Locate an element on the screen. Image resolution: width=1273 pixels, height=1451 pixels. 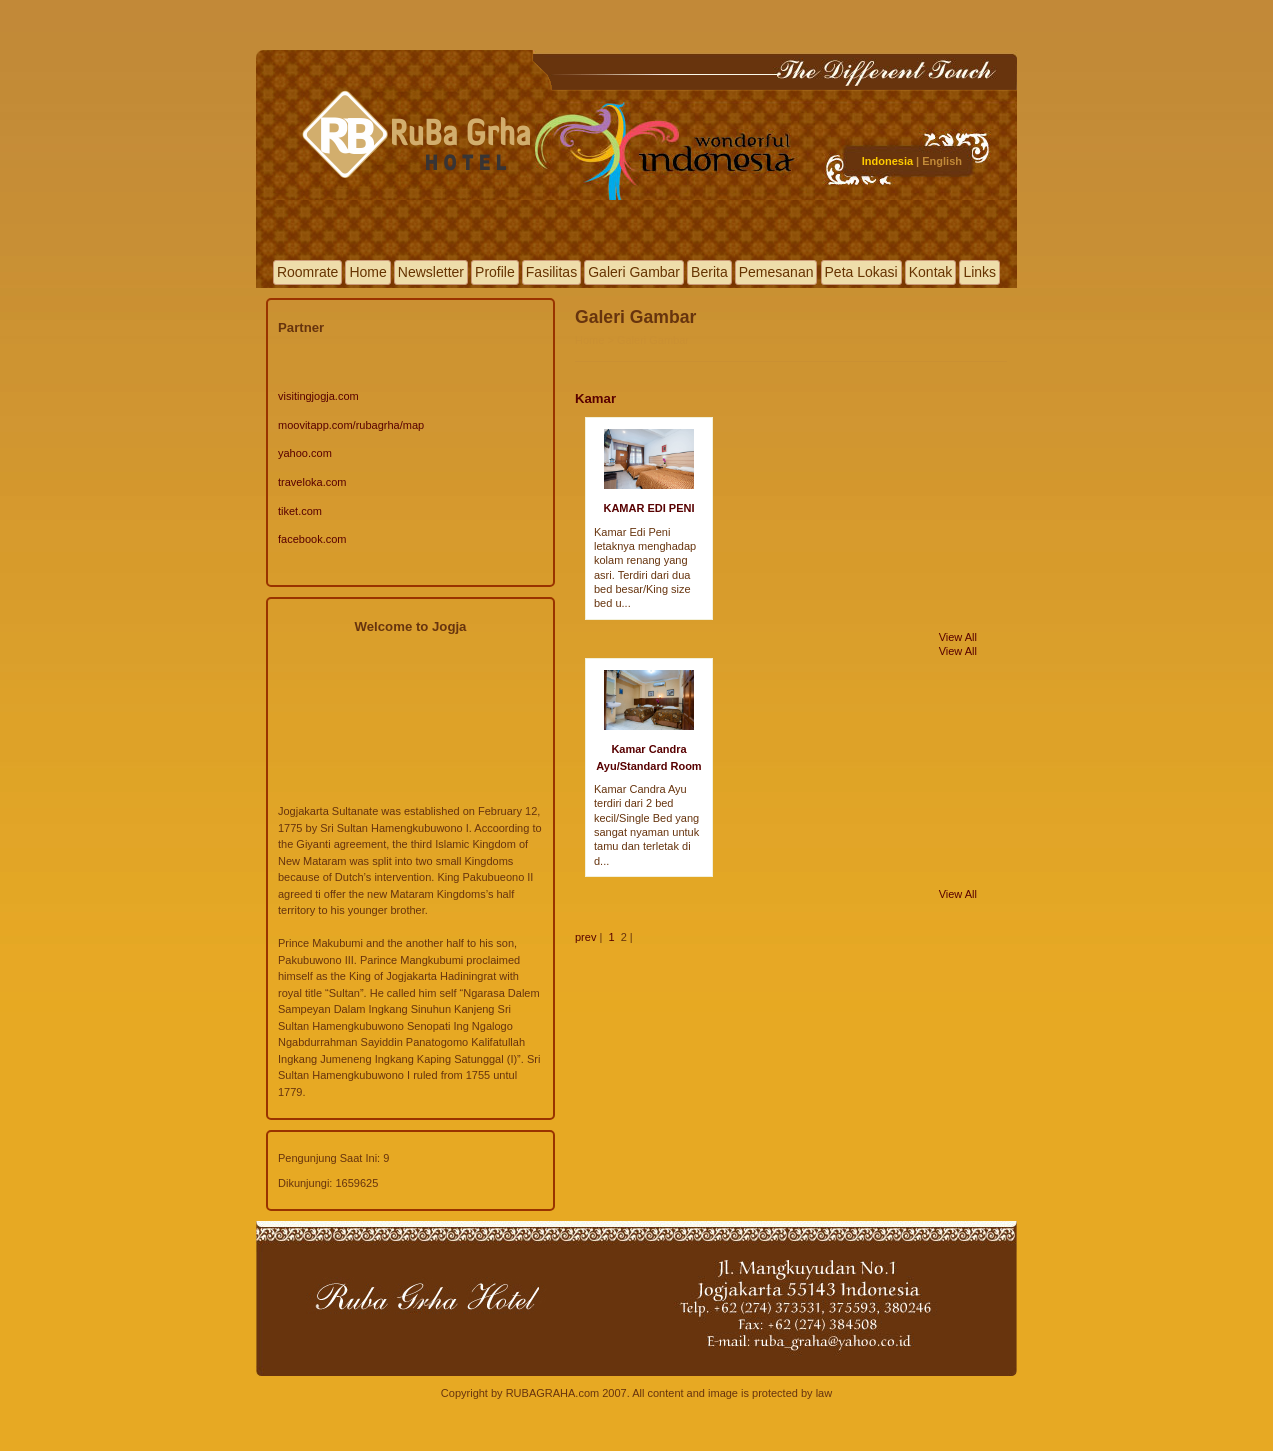
facebook.com is located at coordinates (312, 539).